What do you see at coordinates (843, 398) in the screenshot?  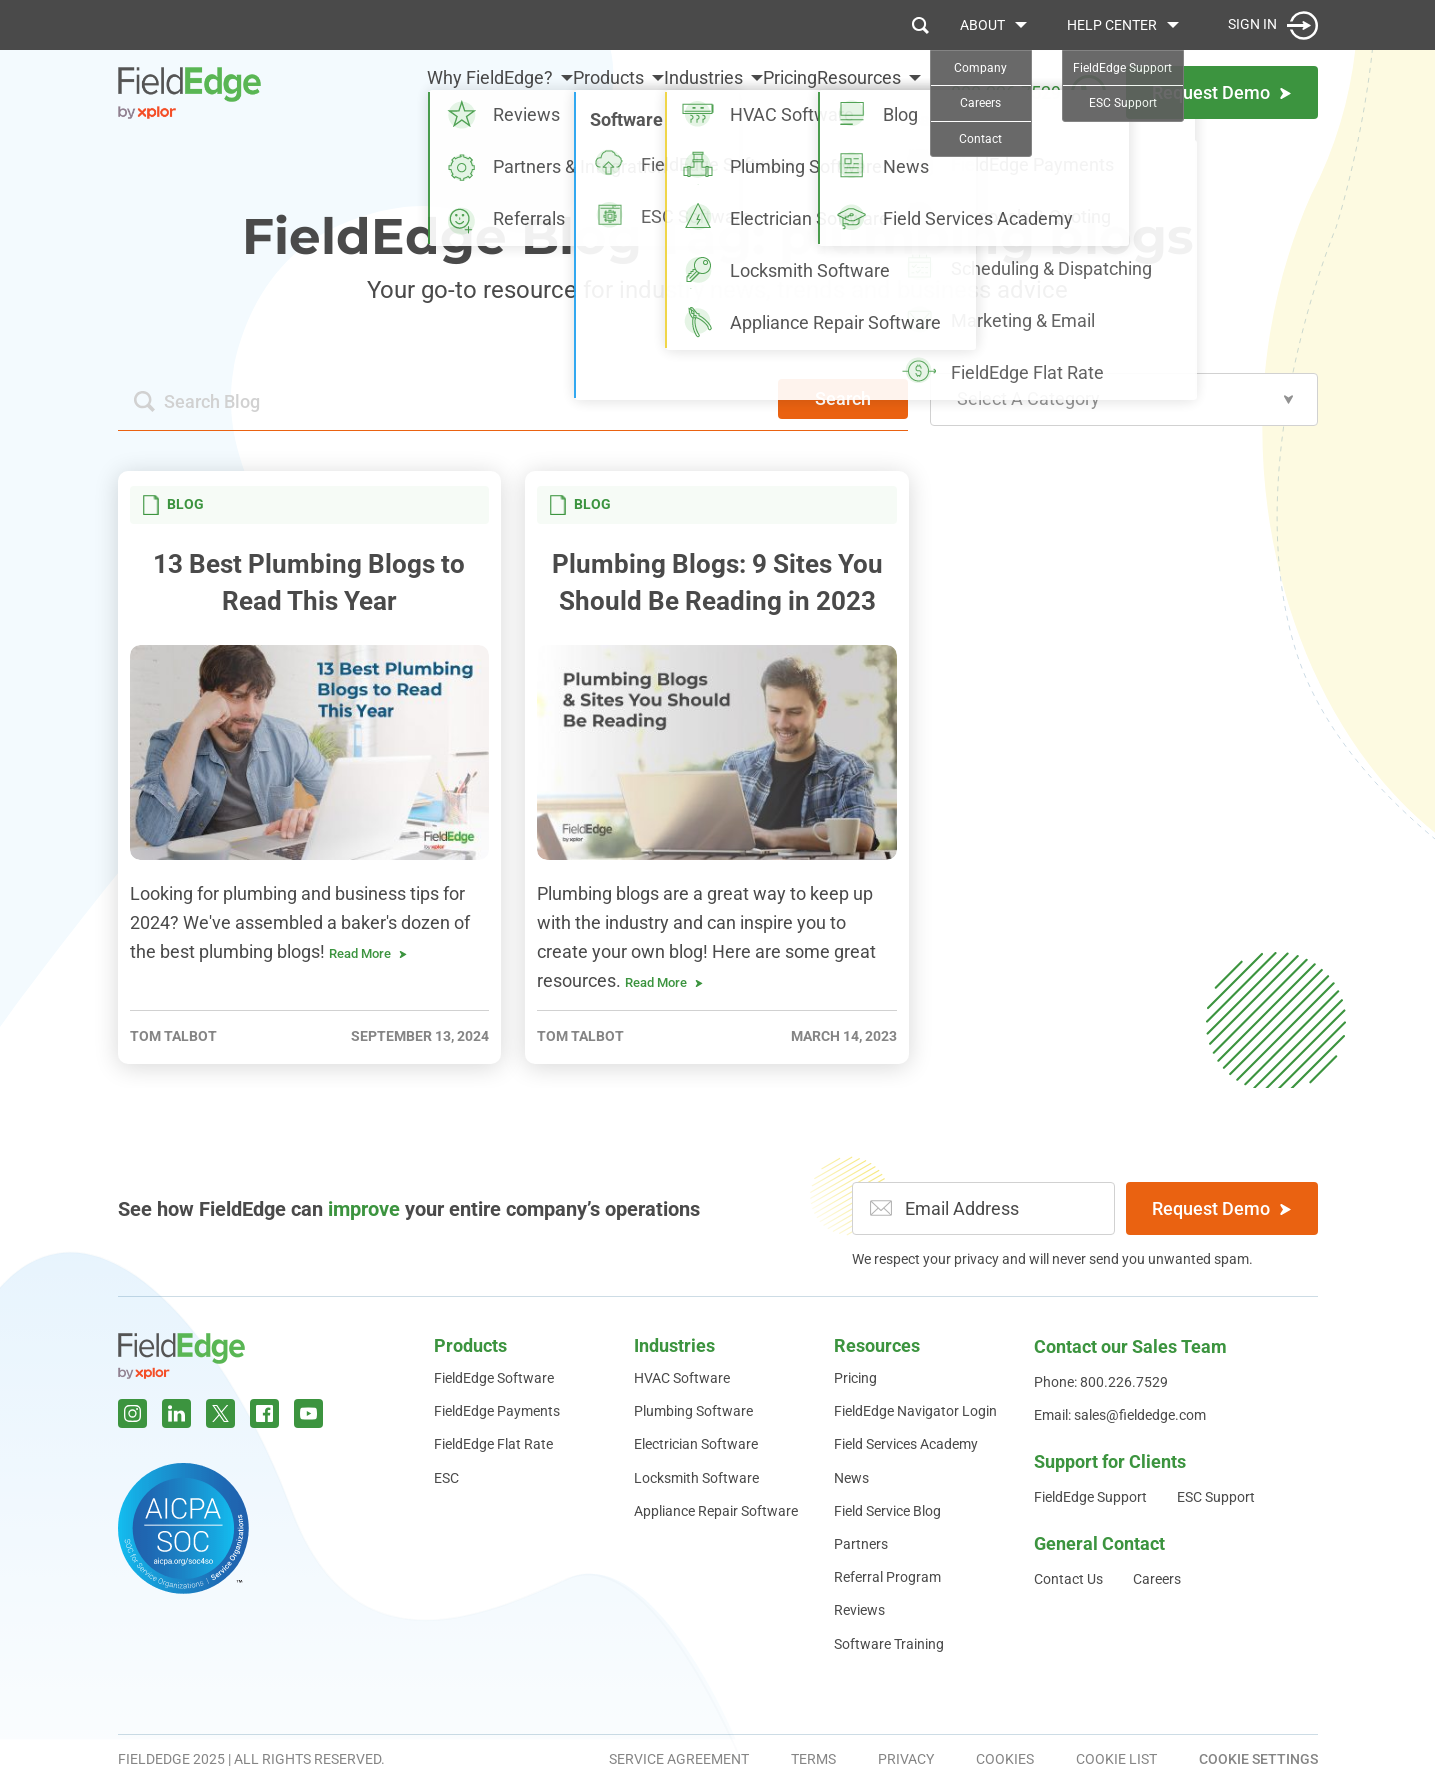 I see `Search` at bounding box center [843, 398].